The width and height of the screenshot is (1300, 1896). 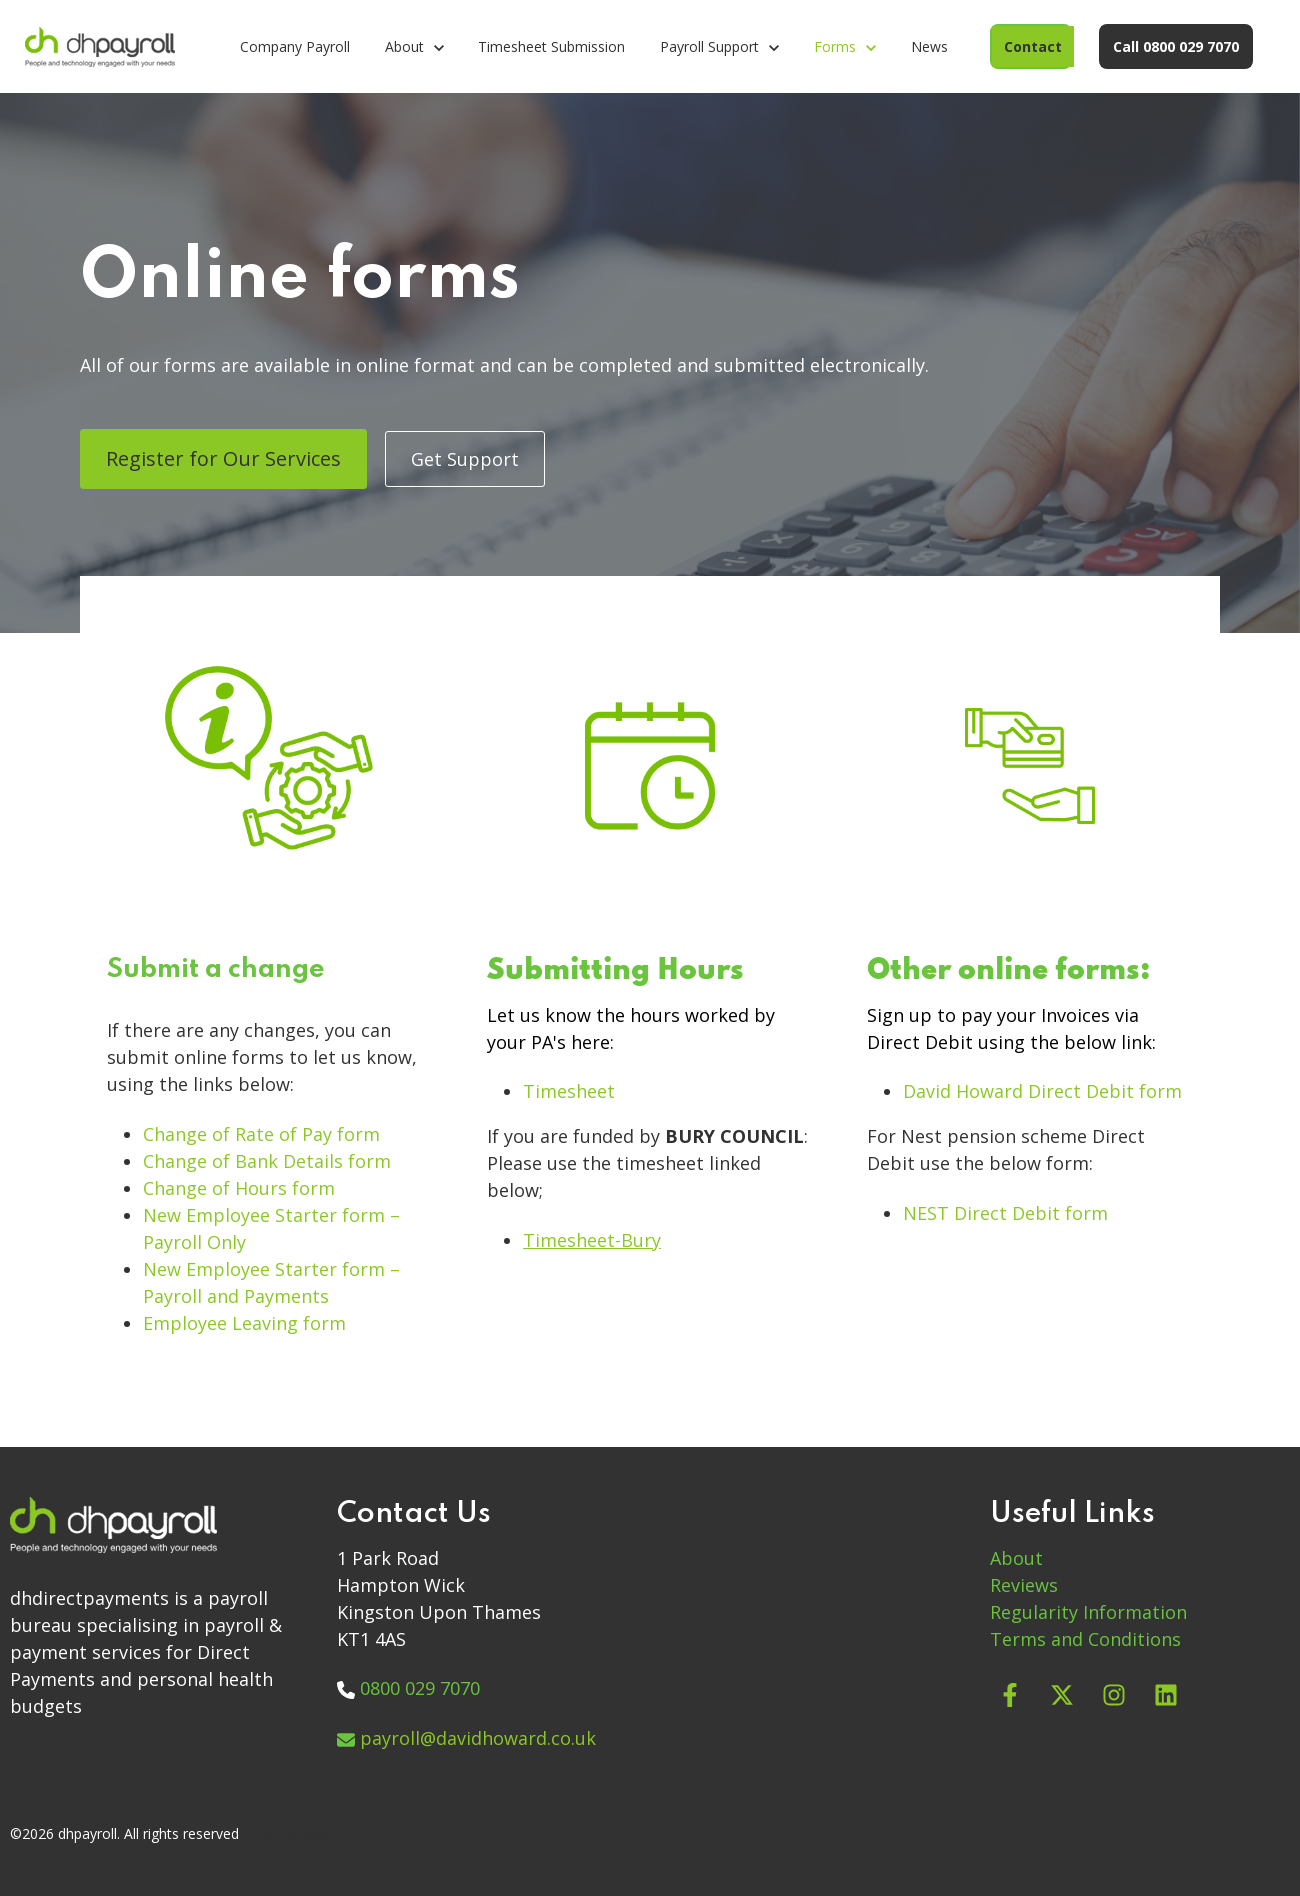 What do you see at coordinates (1008, 1213) in the screenshot?
I see `NEST Direct Debit form` at bounding box center [1008, 1213].